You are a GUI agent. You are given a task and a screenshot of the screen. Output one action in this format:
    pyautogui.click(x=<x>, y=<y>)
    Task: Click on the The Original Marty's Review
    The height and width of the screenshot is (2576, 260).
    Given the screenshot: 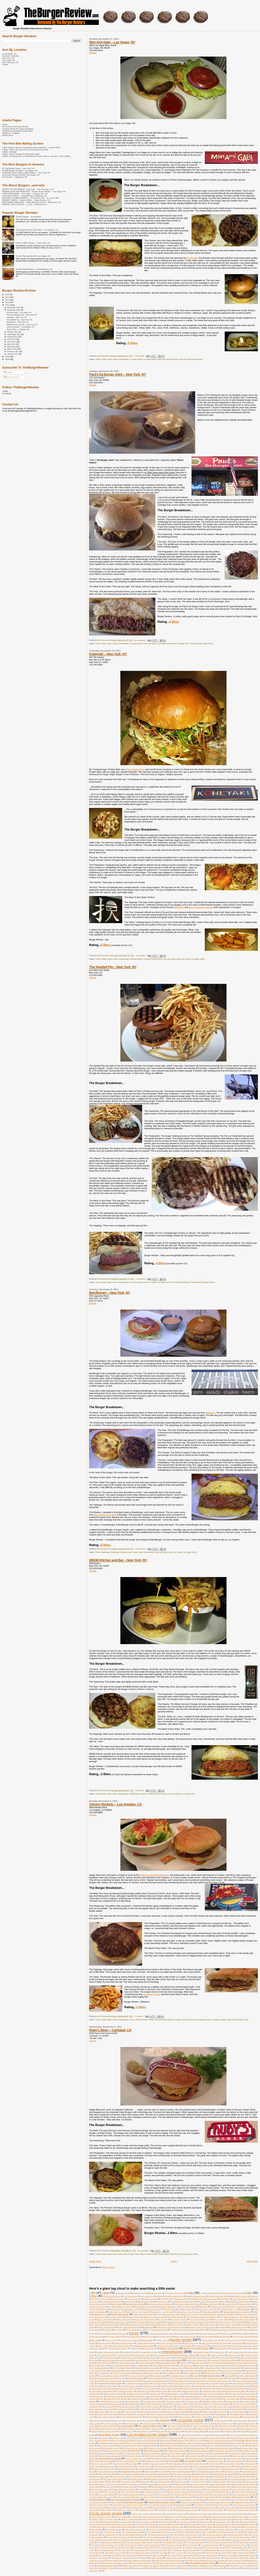 What is the action you would take?
    pyautogui.click(x=173, y=2542)
    